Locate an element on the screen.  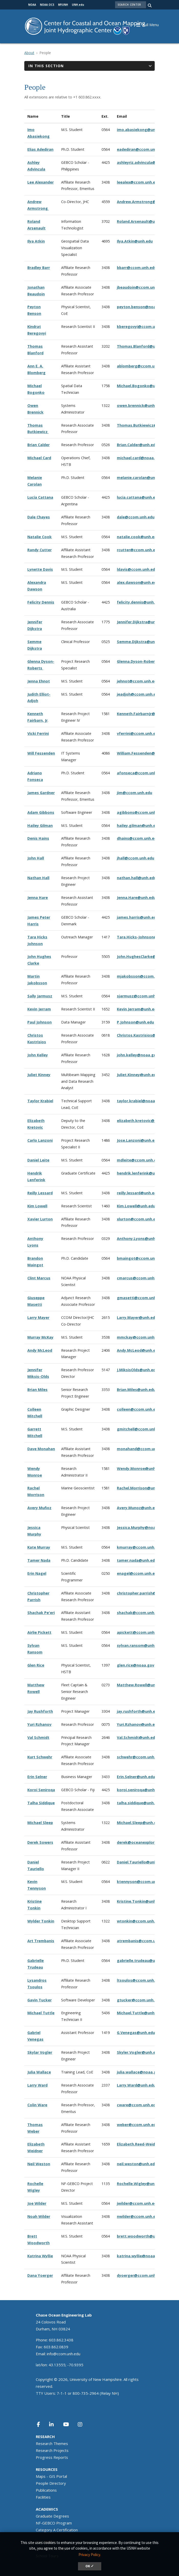
cware@ccom.unh.edu is located at coordinates (137, 2104).